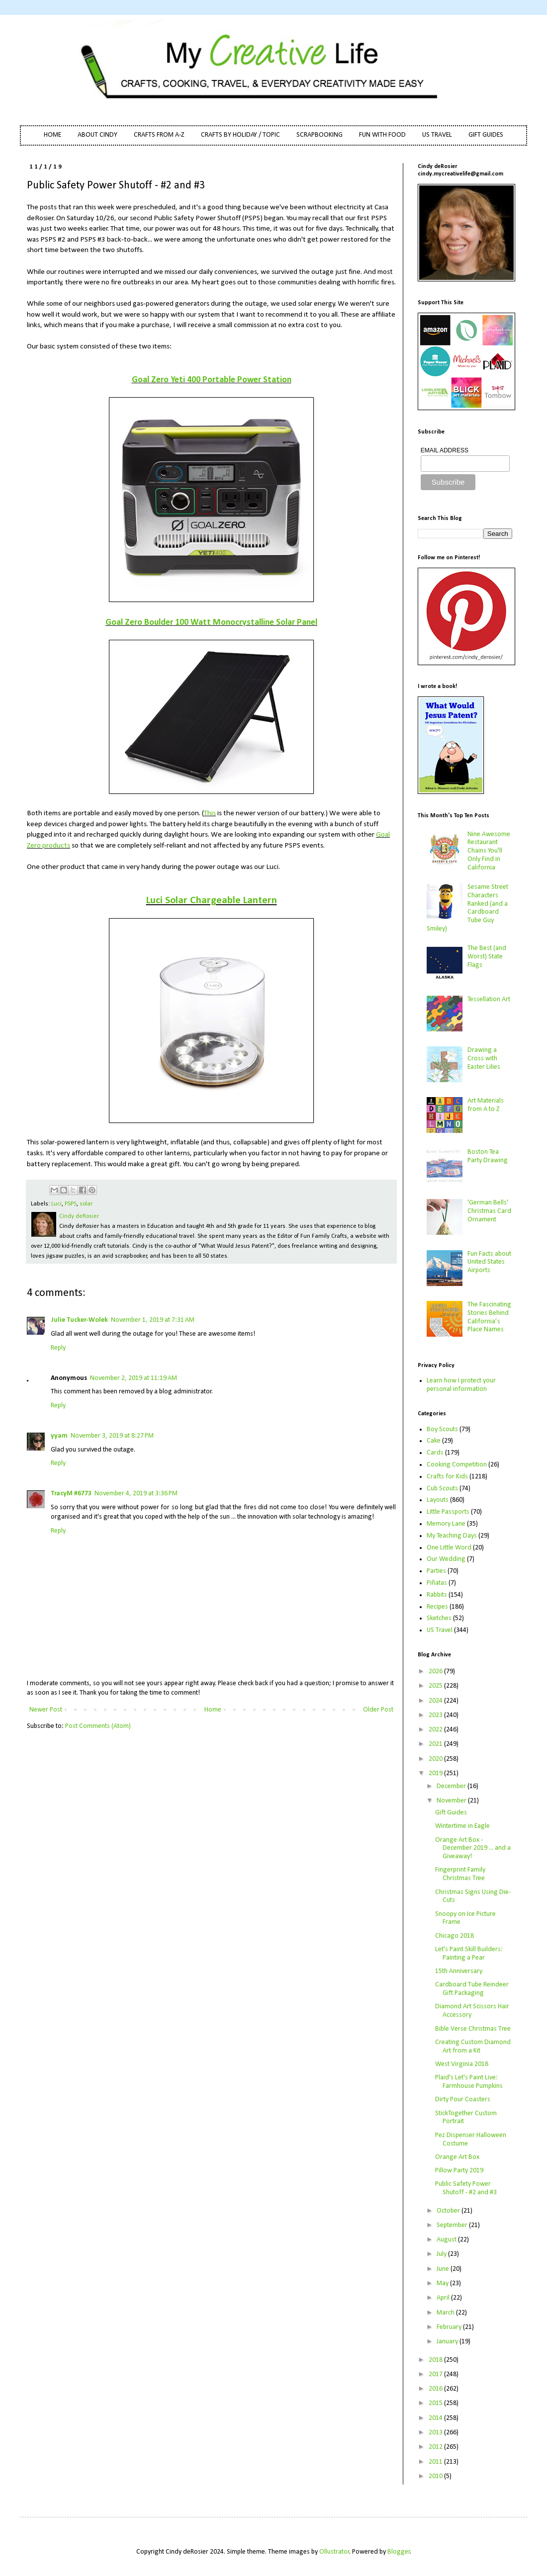 Image resolution: width=547 pixels, height=2576 pixels. I want to click on Bible Verse Christmas Tree, so click(473, 2029).